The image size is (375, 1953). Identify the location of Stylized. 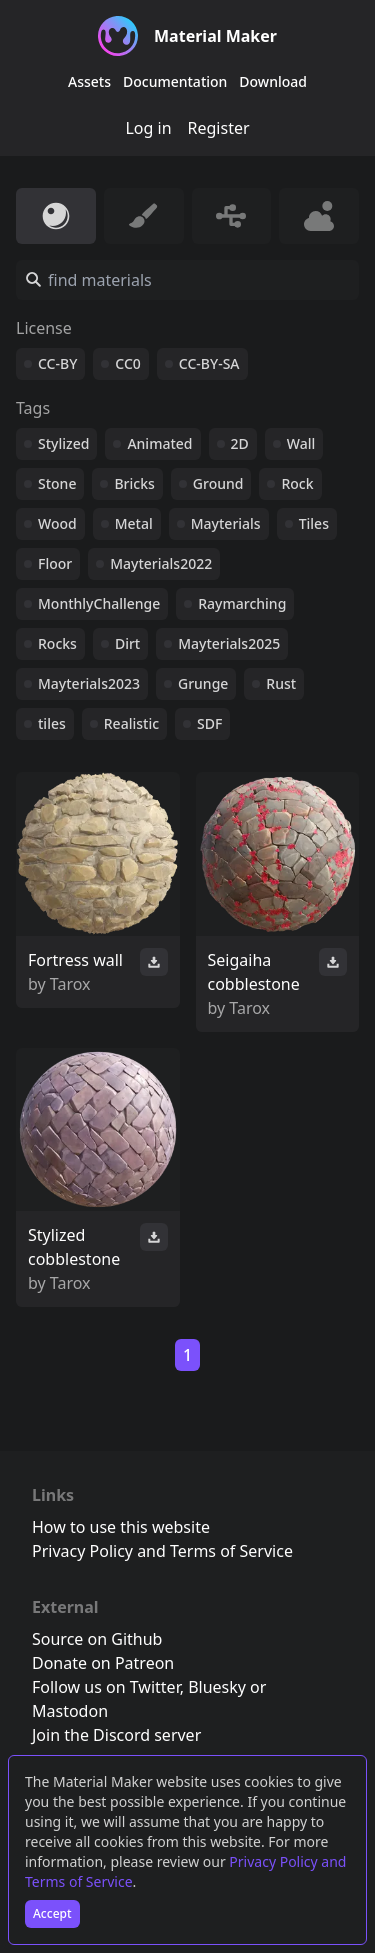
(63, 443).